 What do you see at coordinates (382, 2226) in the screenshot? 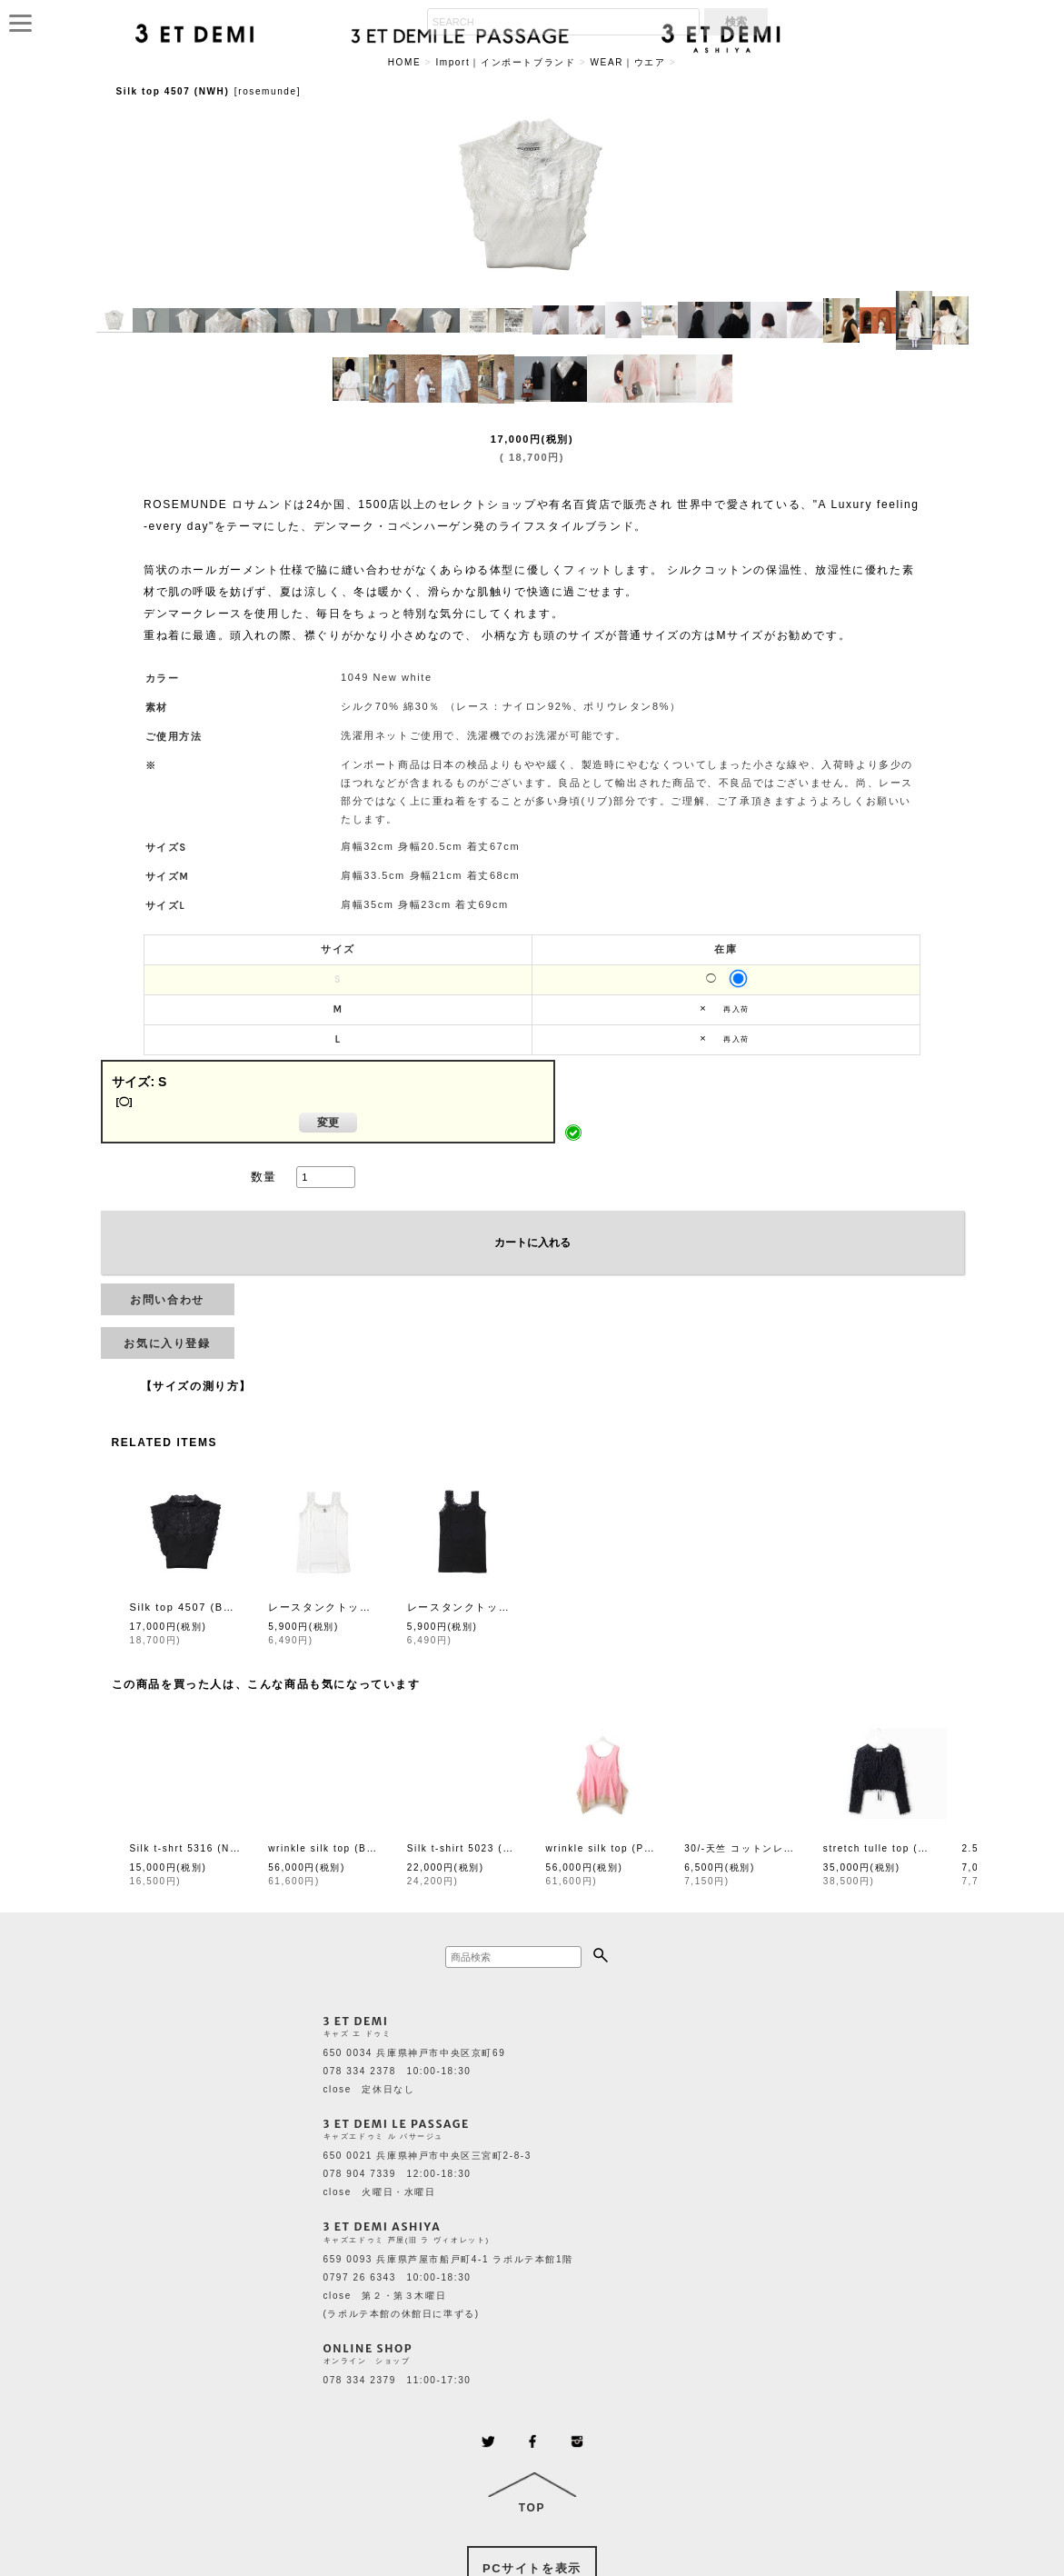
I see `3 ET DEMI ASHIYA` at bounding box center [382, 2226].